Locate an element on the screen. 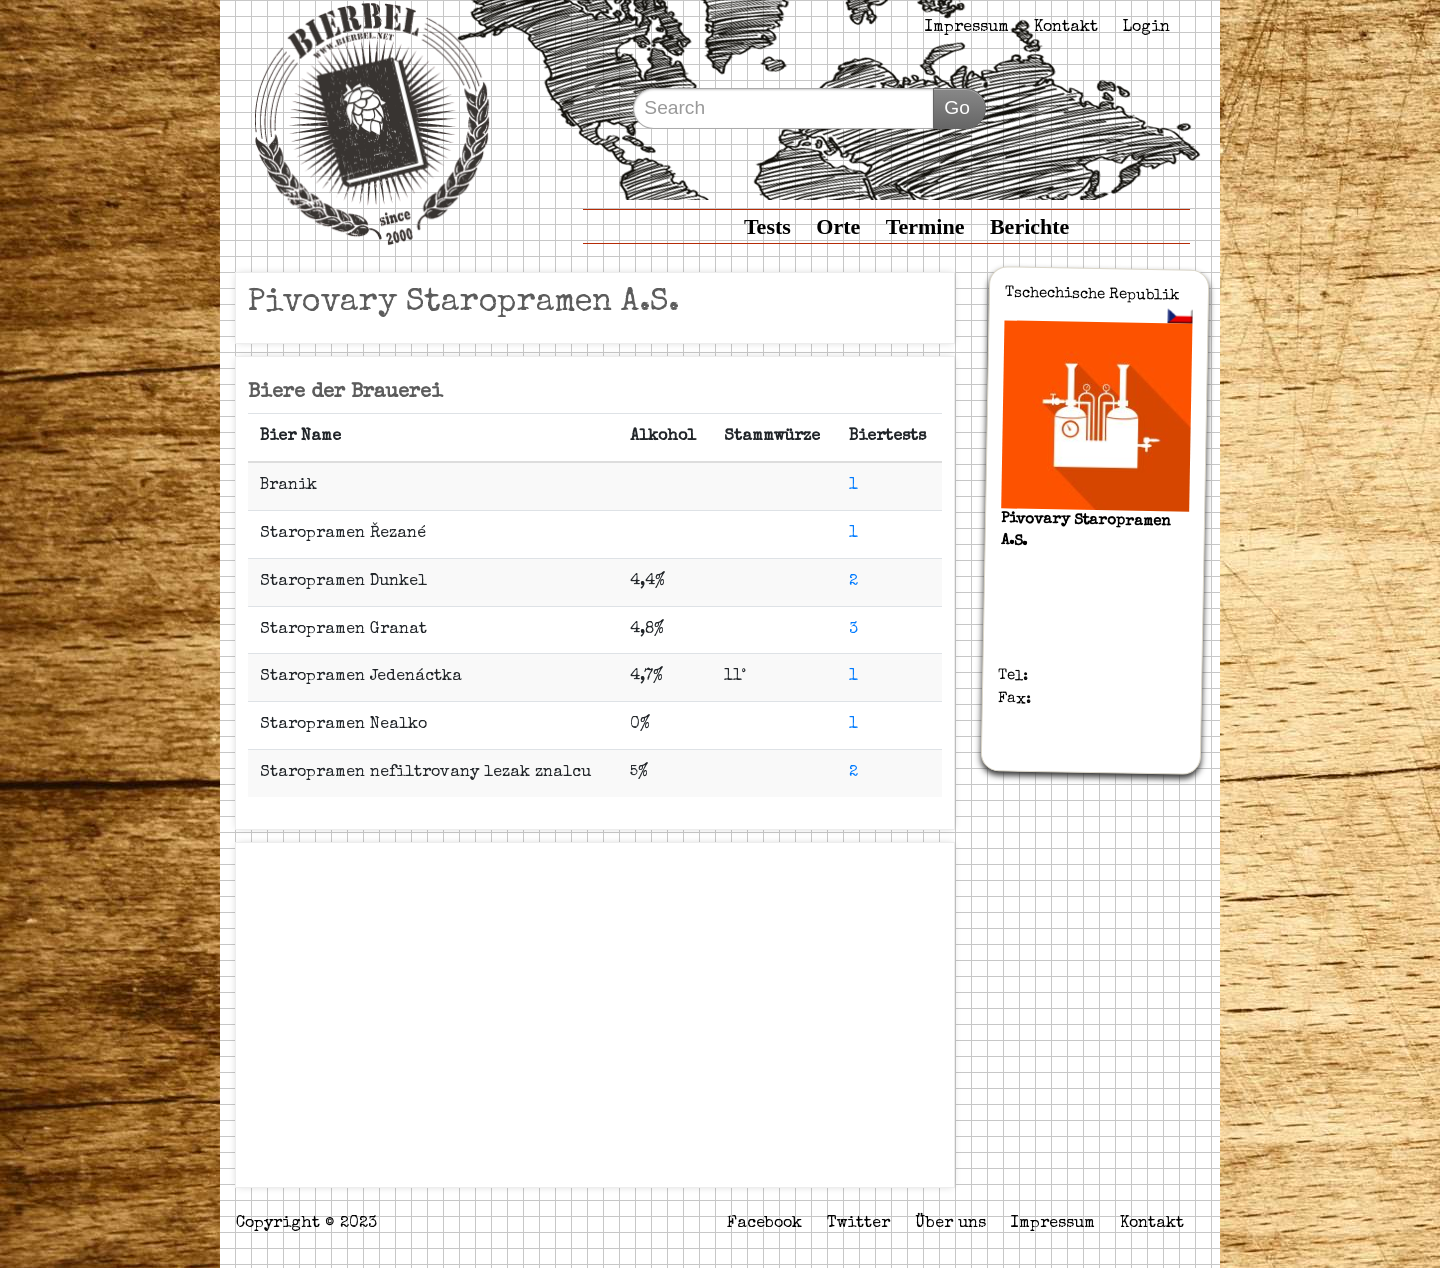 This screenshot has height=1268, width=1440. Orte is located at coordinates (838, 226).